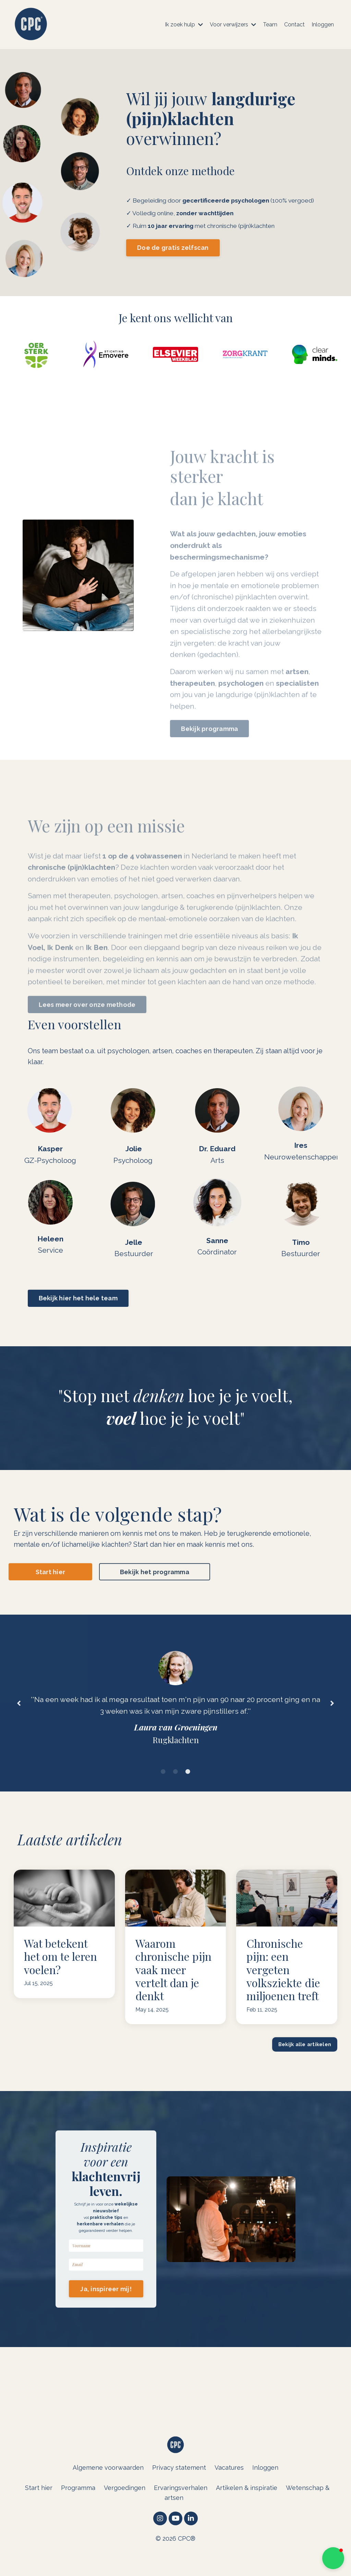 The height and width of the screenshot is (2576, 351). Describe the element at coordinates (180, 2509) in the screenshot. I see `Ervaringsverhalen` at that location.